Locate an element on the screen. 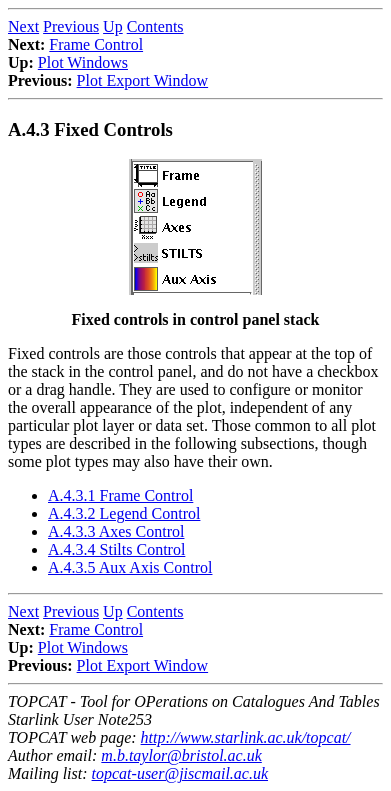  Contents is located at coordinates (155, 26).